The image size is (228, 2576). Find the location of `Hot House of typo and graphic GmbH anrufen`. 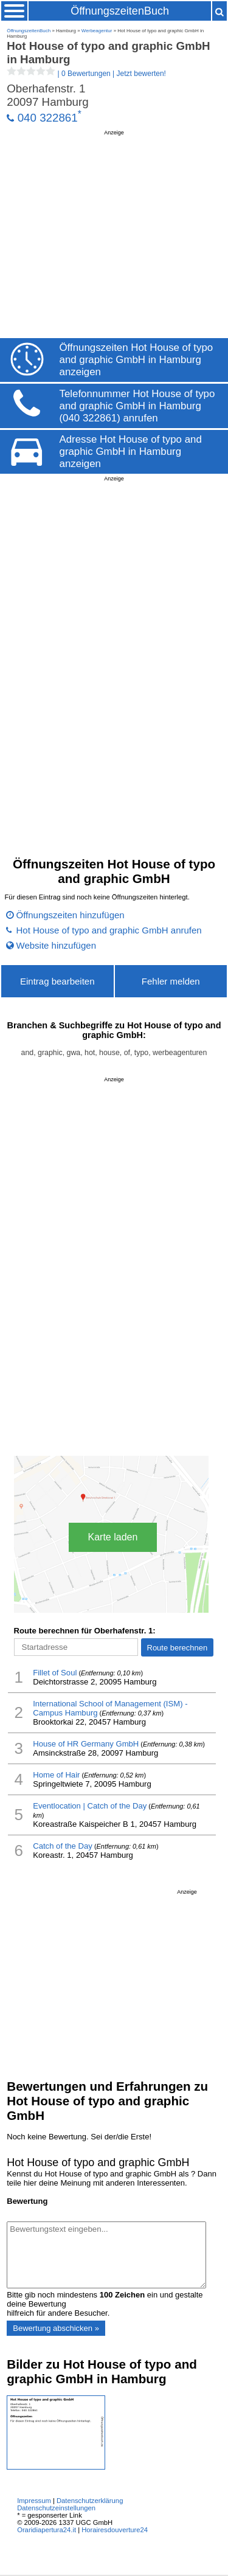

Hot House of typo and graphic GmbH anrufen is located at coordinates (109, 930).